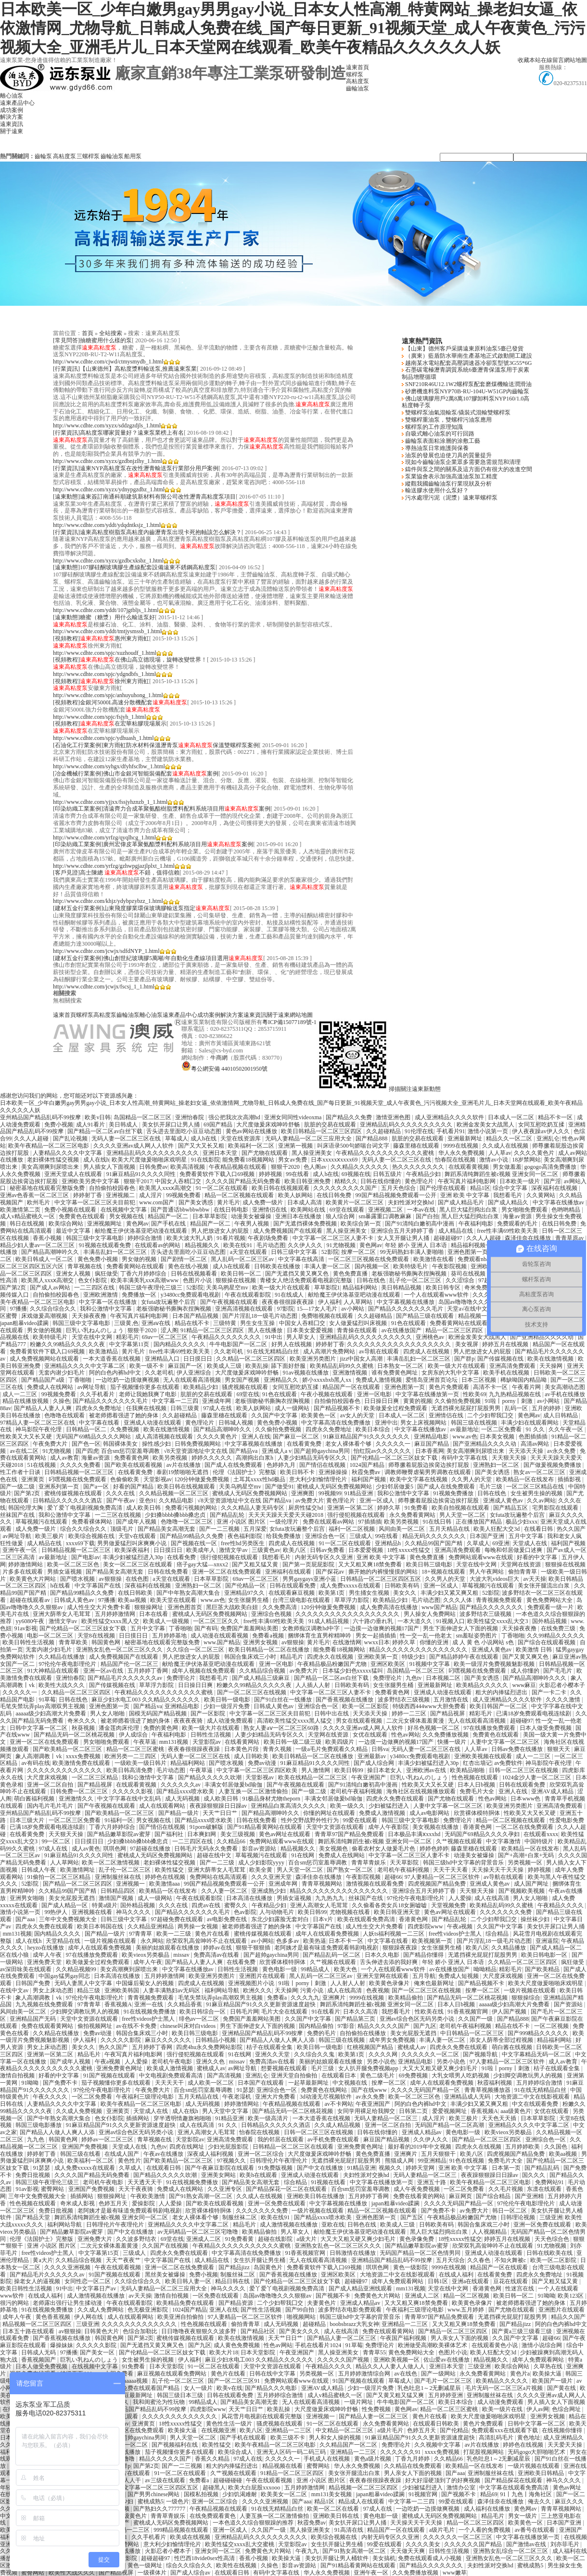  What do you see at coordinates (350, 1834) in the screenshot?
I see `青青草97国产精品免费观看` at bounding box center [350, 1834].